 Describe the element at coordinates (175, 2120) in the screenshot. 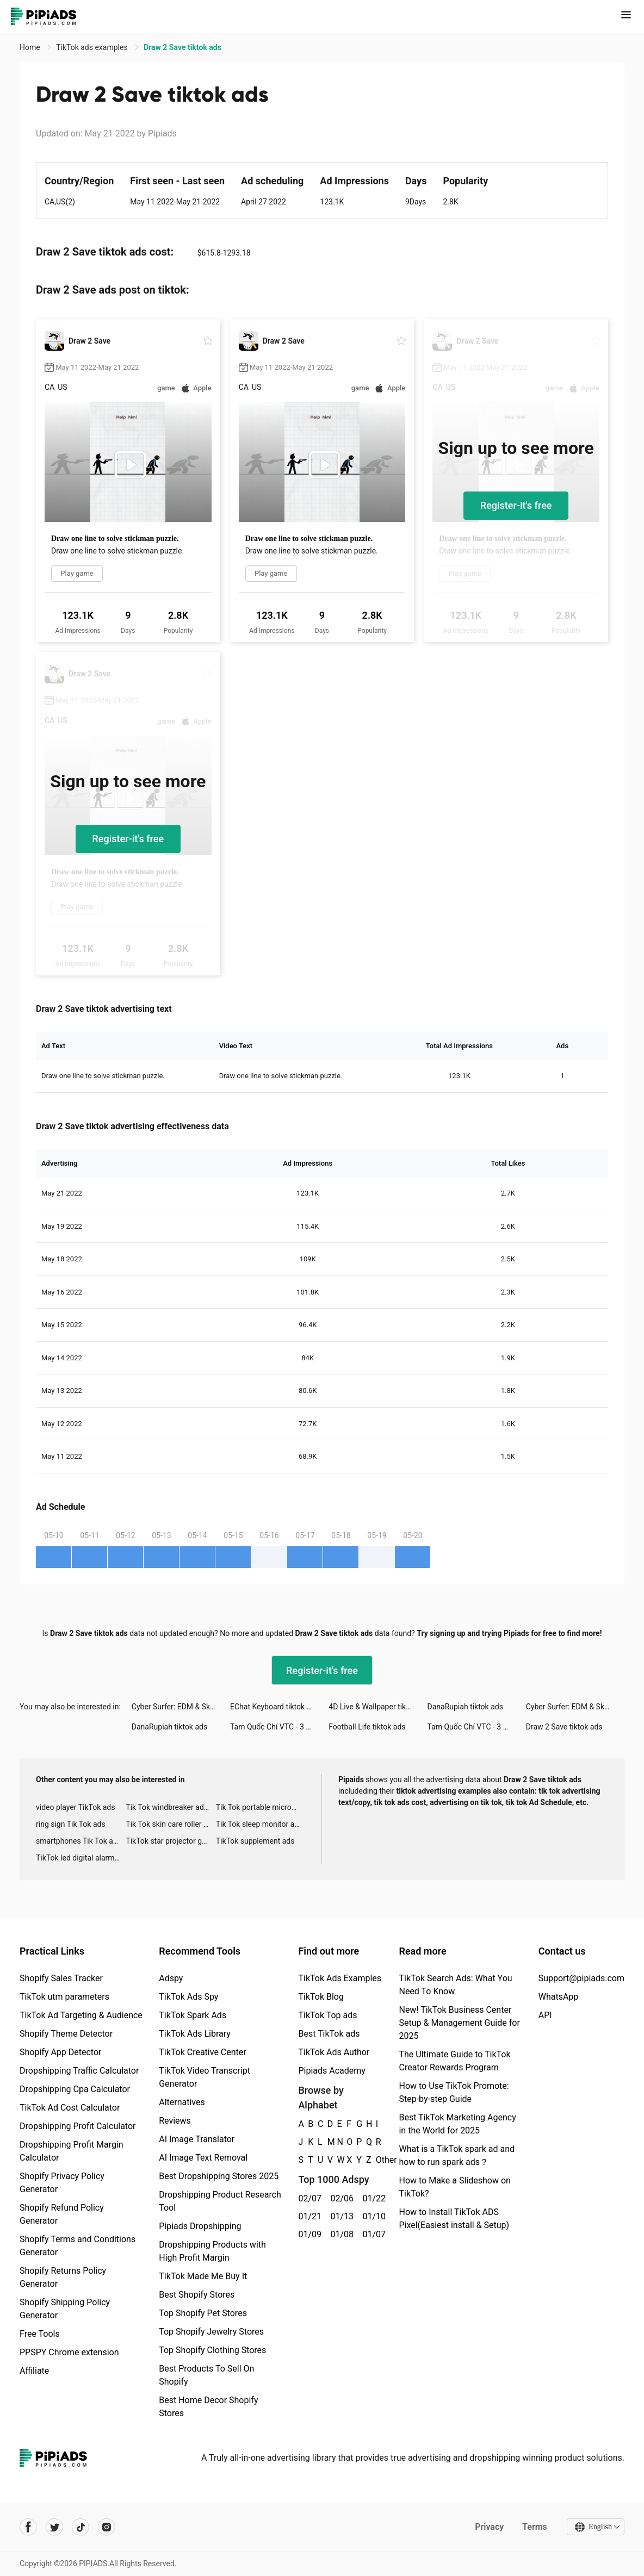

I see `Reviews` at that location.